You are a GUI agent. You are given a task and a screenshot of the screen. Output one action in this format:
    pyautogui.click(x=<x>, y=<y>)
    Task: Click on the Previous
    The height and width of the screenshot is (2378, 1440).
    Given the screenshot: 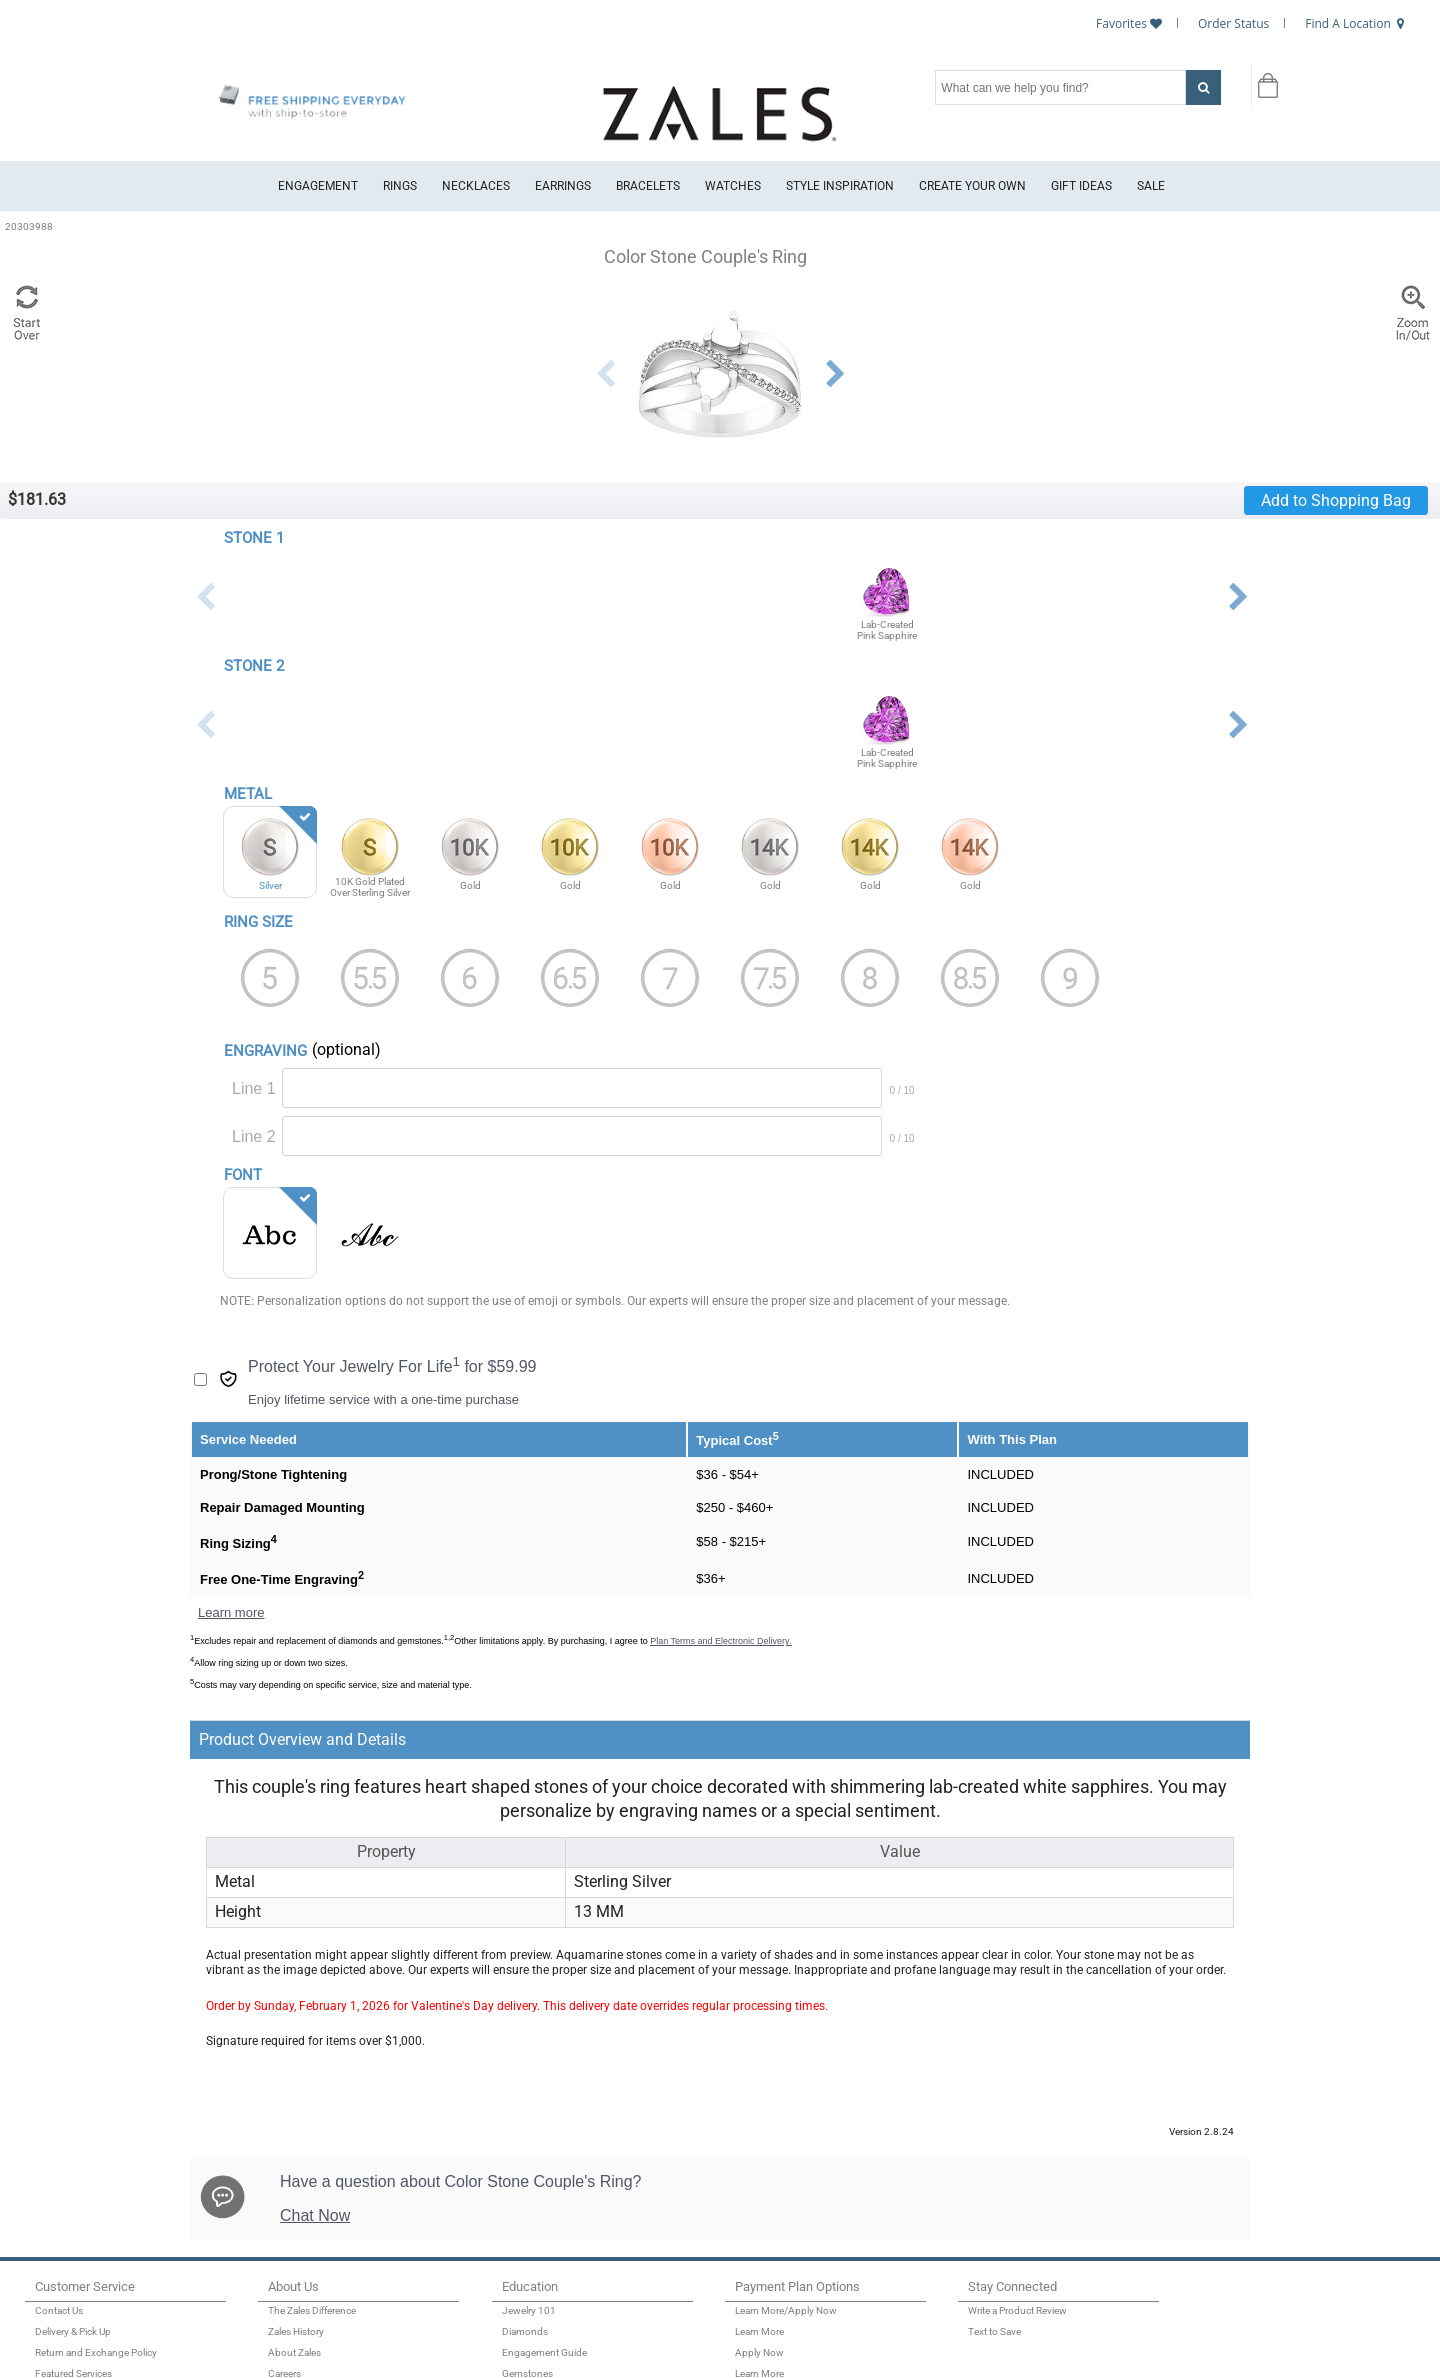 What is the action you would take?
    pyautogui.click(x=605, y=374)
    